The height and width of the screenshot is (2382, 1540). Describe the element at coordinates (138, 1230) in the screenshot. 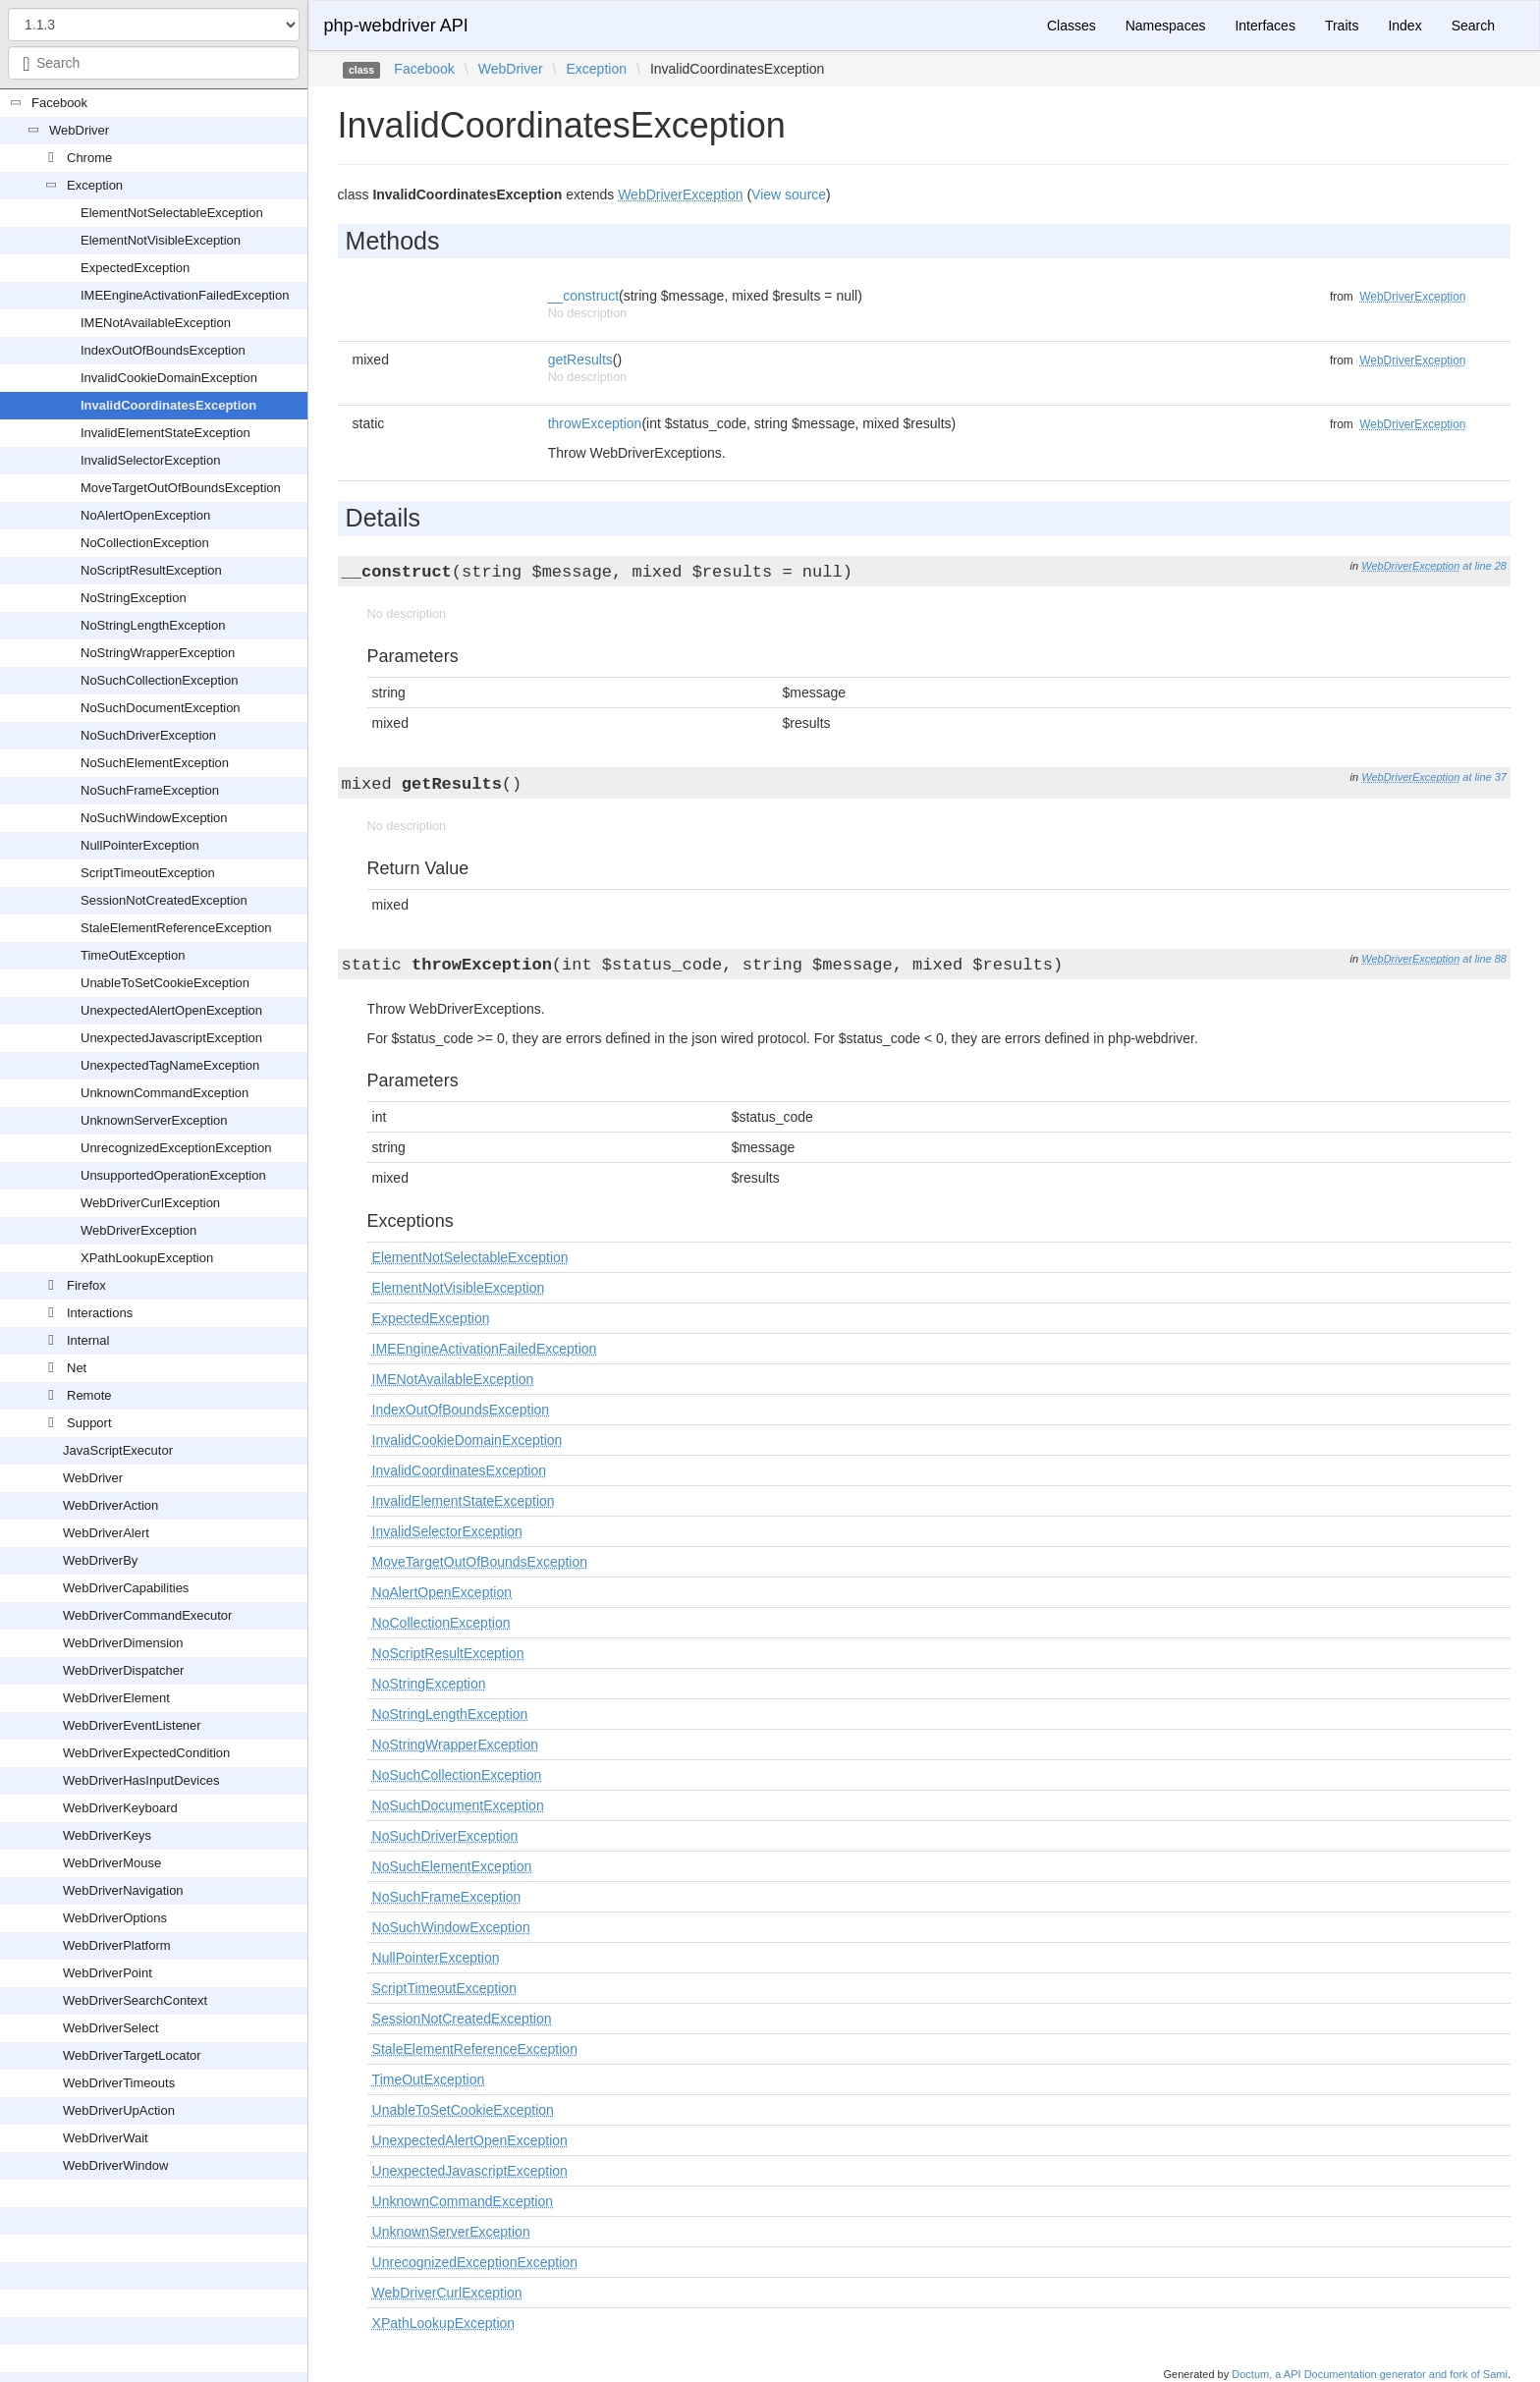

I see `WebDriverException` at that location.